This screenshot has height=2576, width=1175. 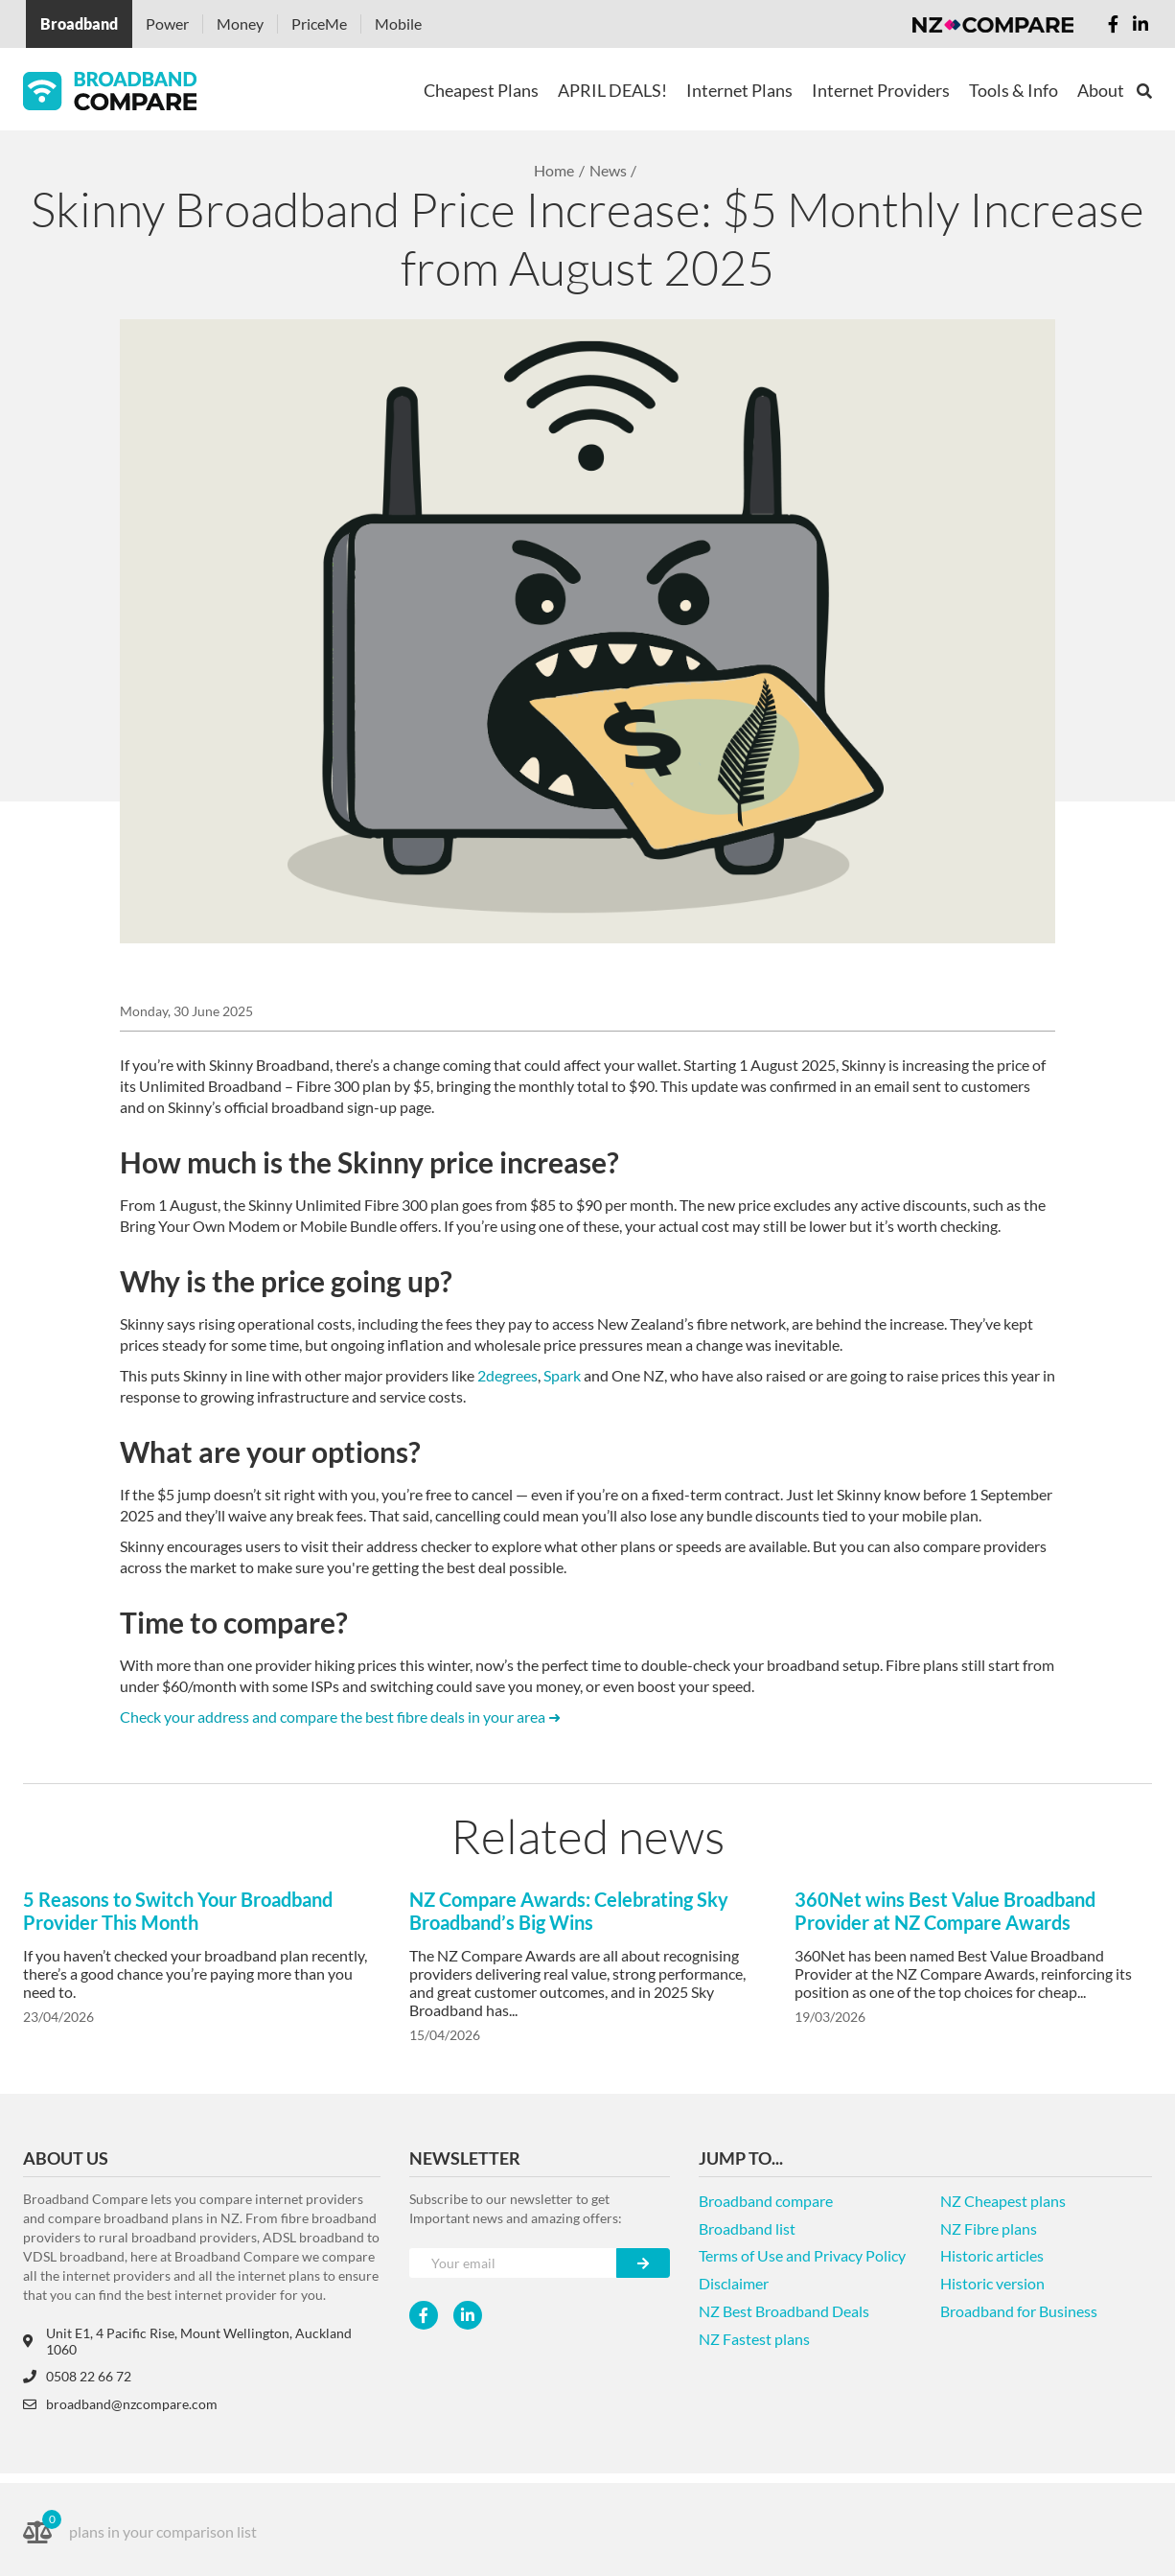 I want to click on Broadband compare, so click(x=766, y=2201).